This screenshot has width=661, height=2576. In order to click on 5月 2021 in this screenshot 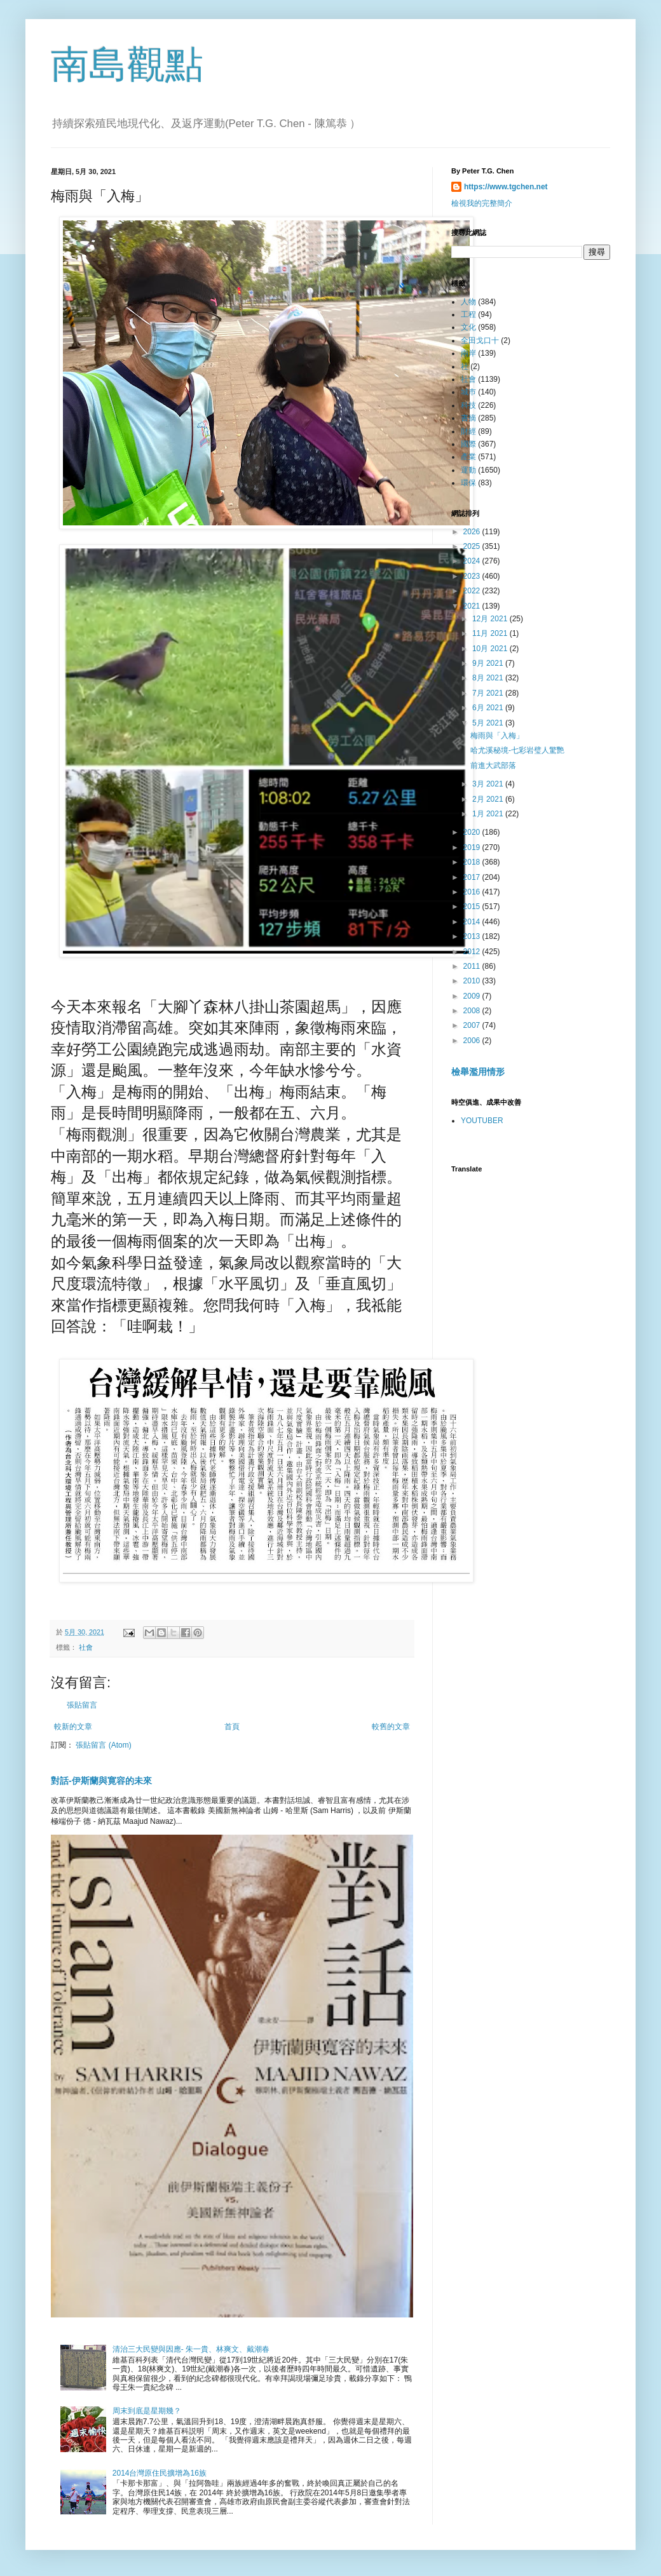, I will do `click(488, 722)`.